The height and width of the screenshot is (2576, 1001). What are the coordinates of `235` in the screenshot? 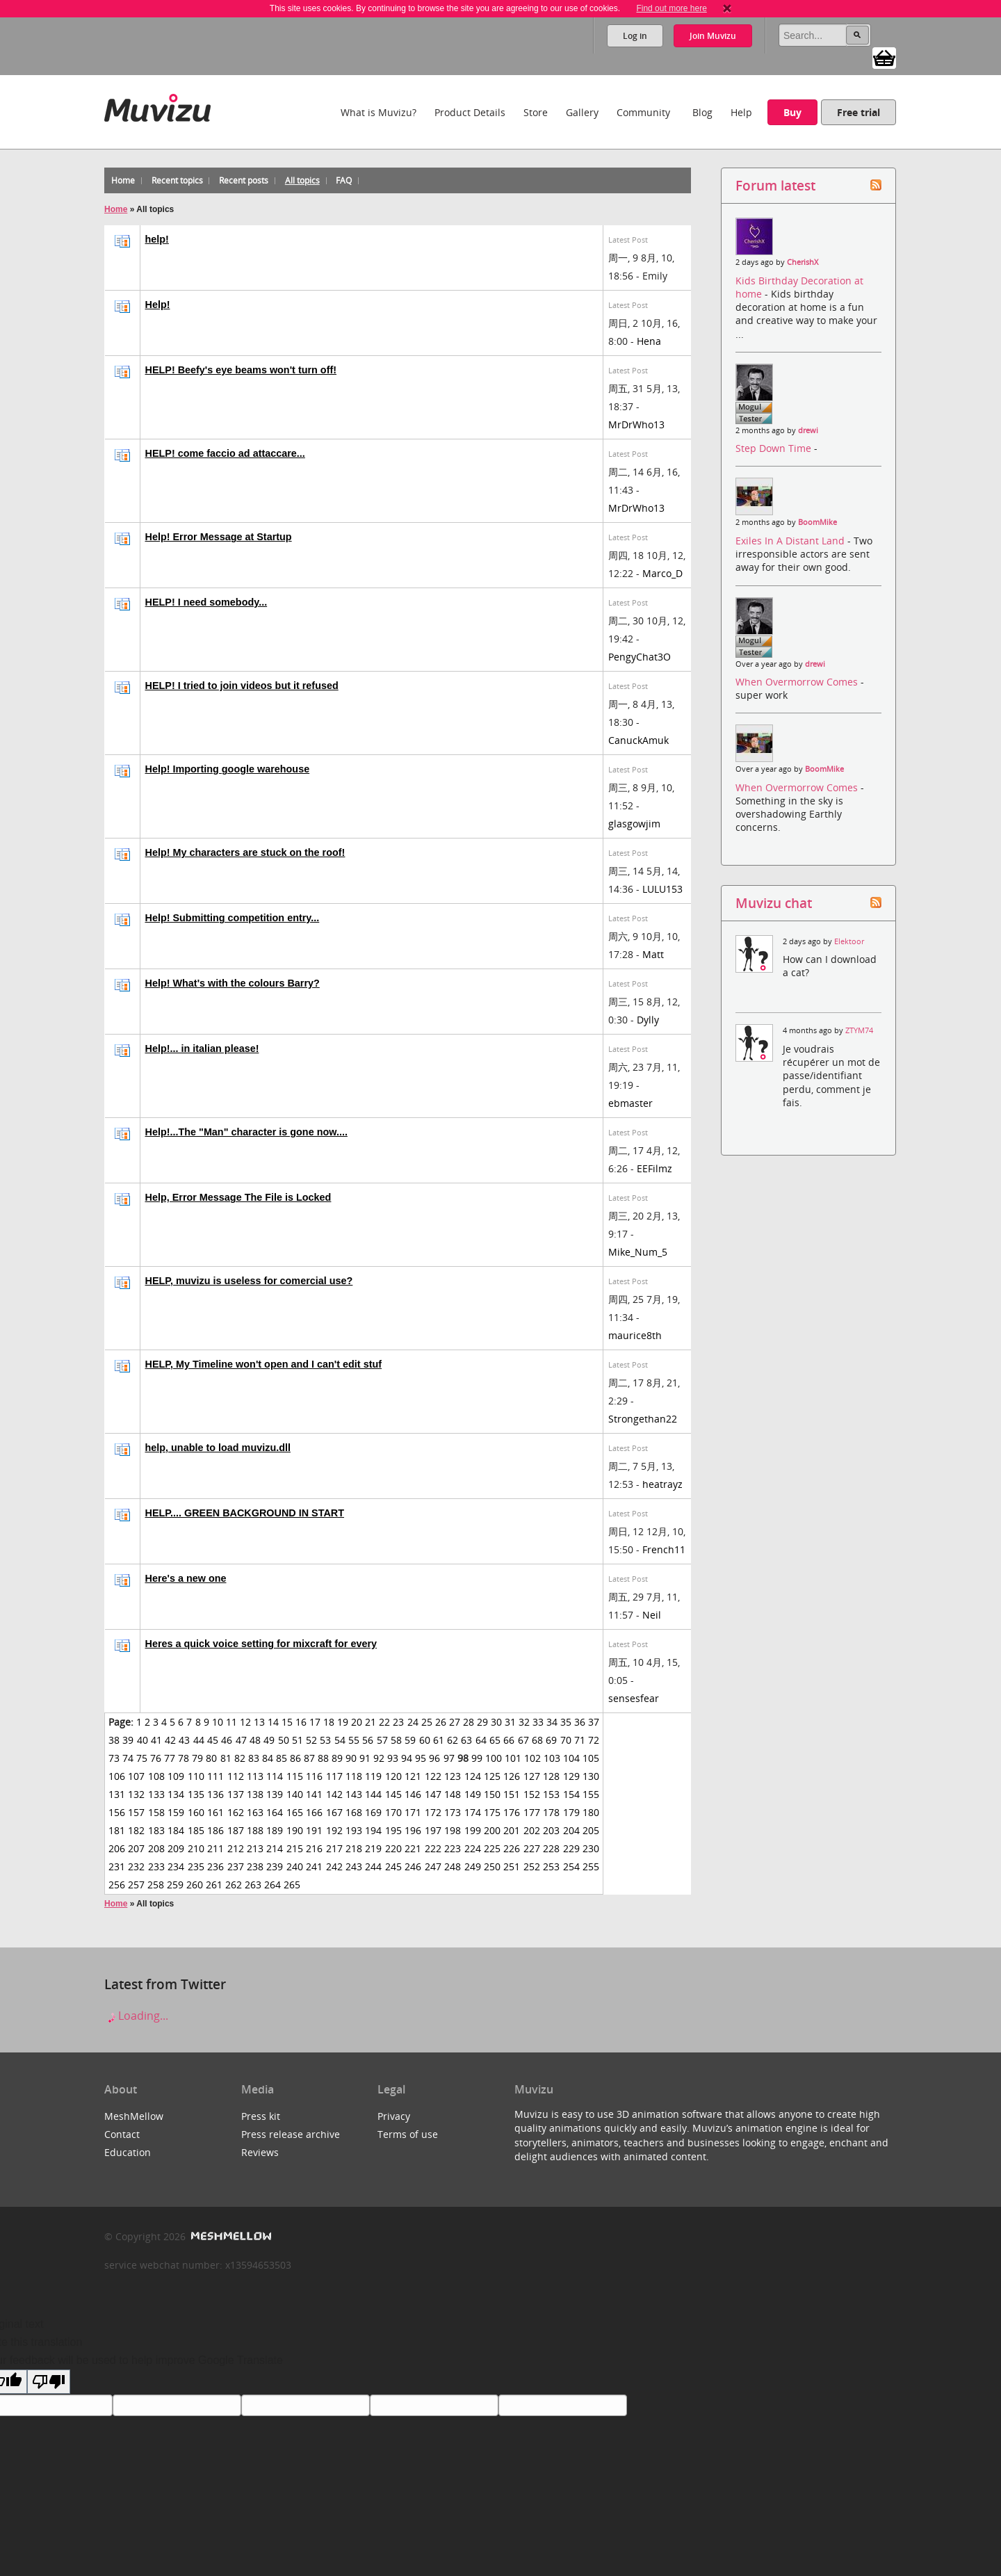 It's located at (196, 1866).